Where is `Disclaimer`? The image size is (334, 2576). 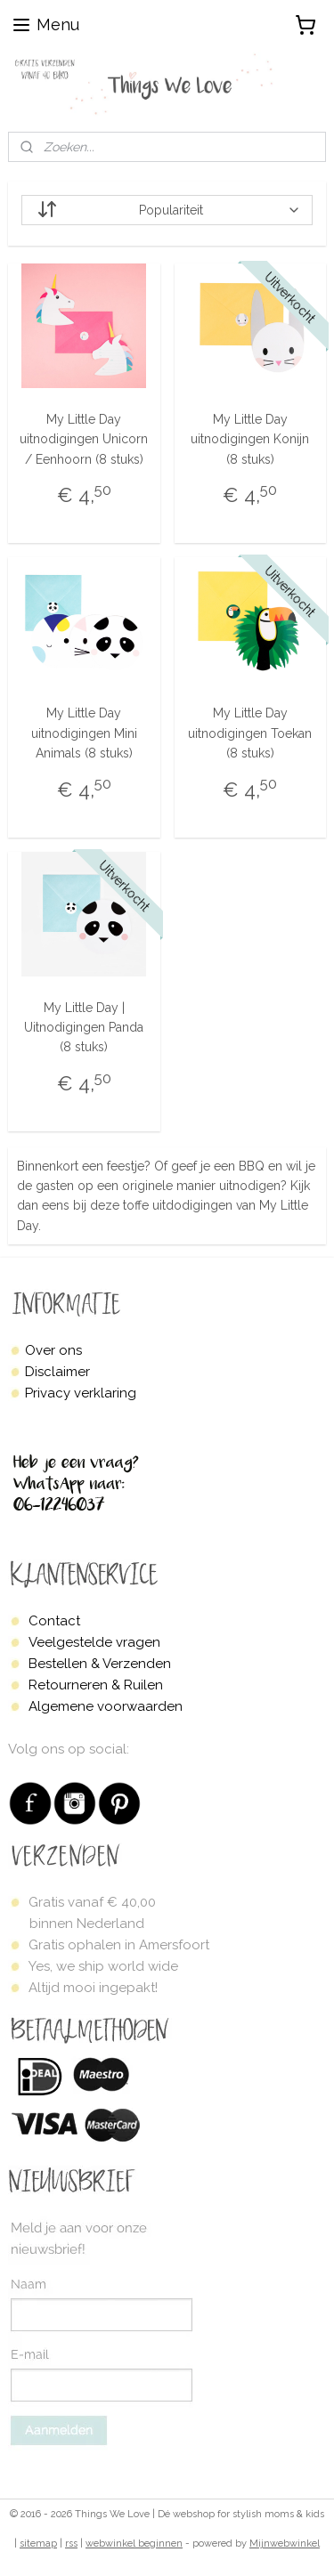 Disclaimer is located at coordinates (57, 1372).